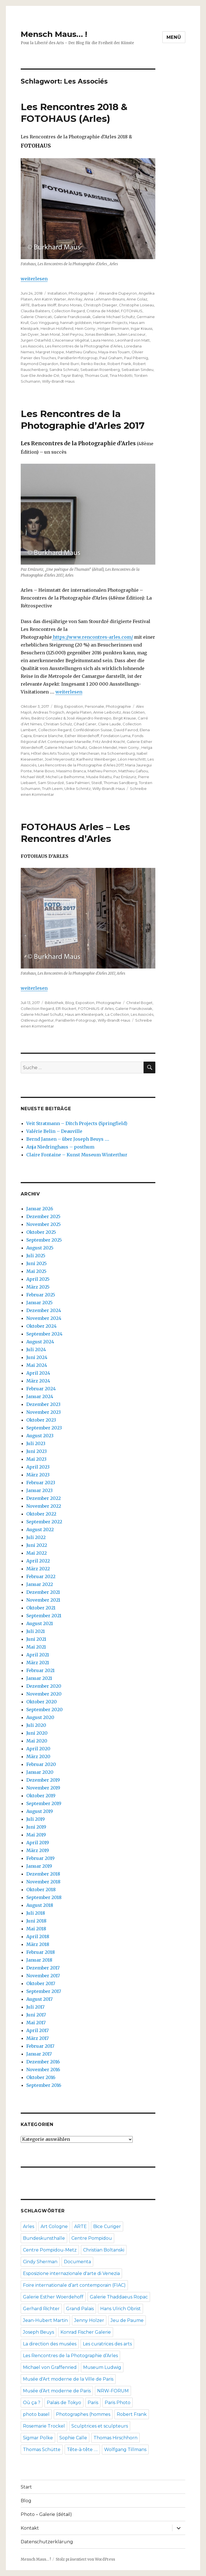 The height and width of the screenshot is (2576, 206). Describe the element at coordinates (72, 375) in the screenshot. I see `Taysir Batniji` at that location.